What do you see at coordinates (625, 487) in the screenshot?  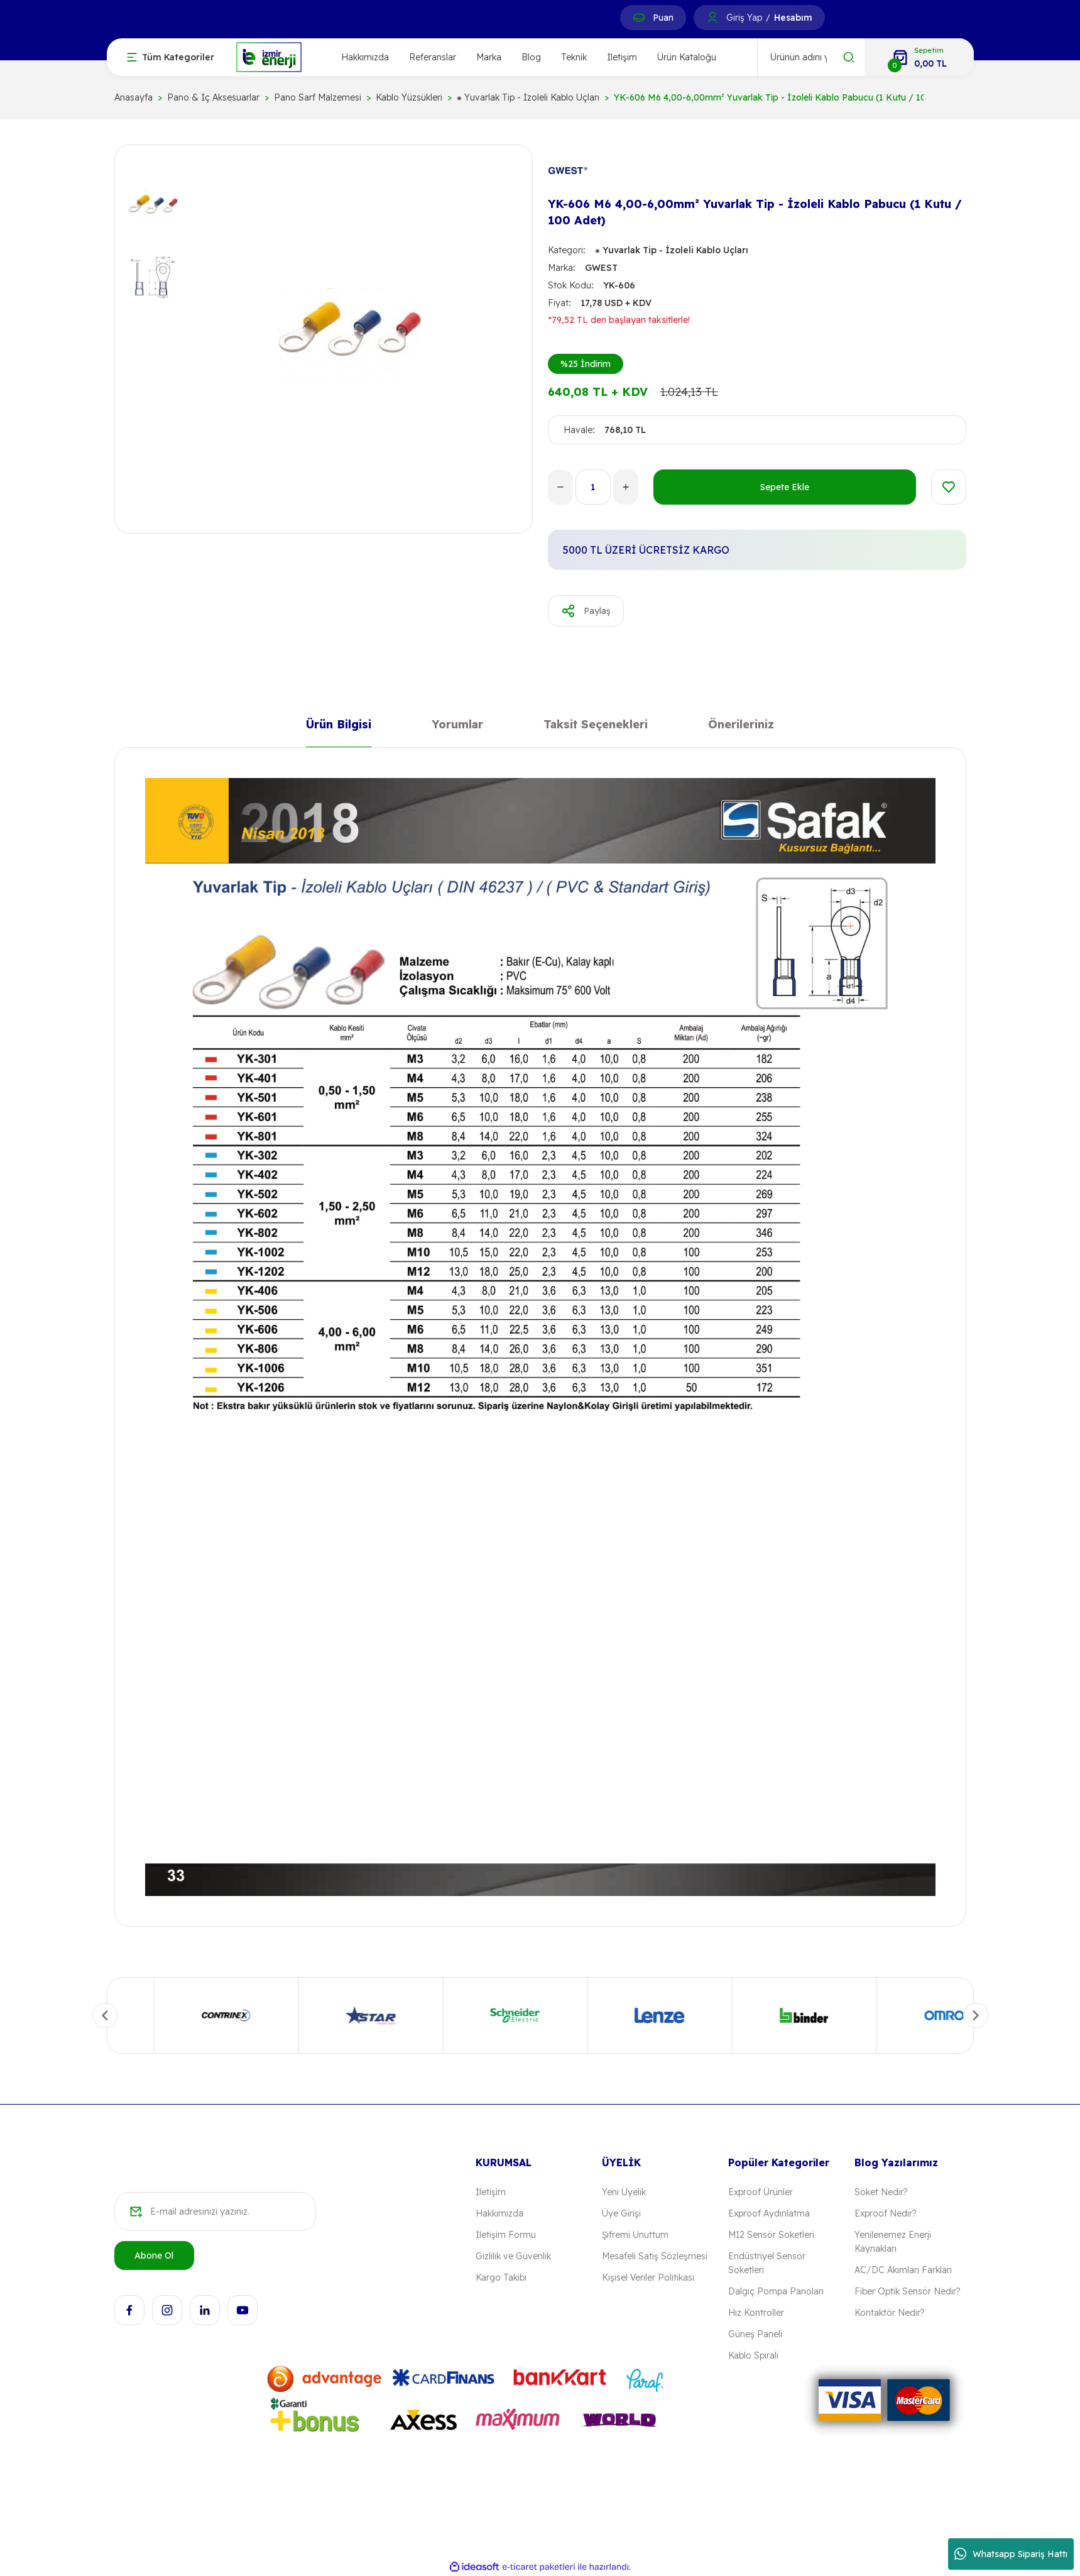 I see `[Increase Quantity]` at bounding box center [625, 487].